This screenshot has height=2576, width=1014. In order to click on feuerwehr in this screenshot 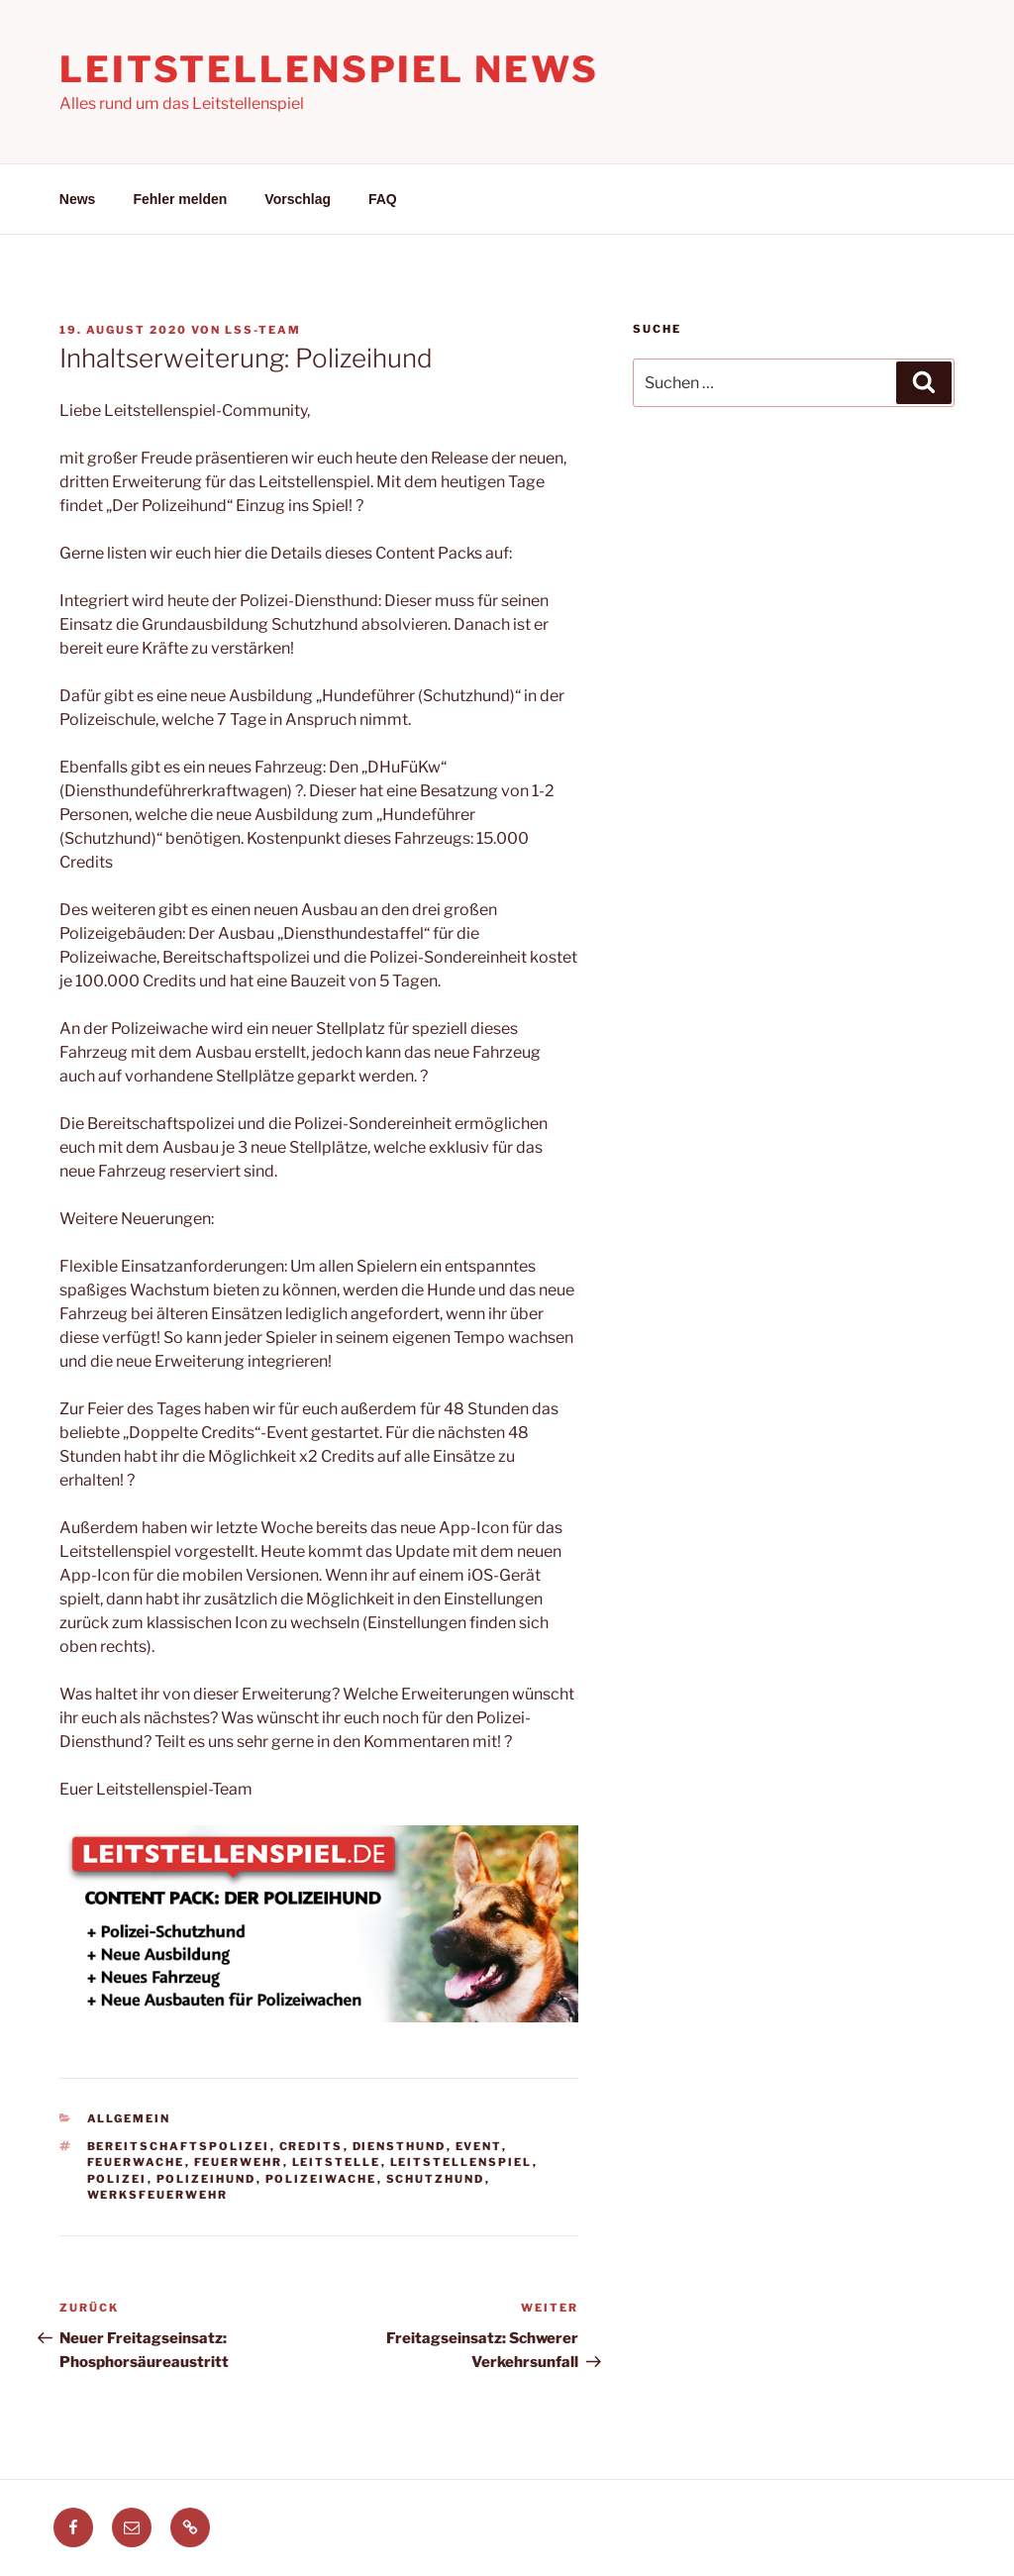, I will do `click(238, 2162)`.